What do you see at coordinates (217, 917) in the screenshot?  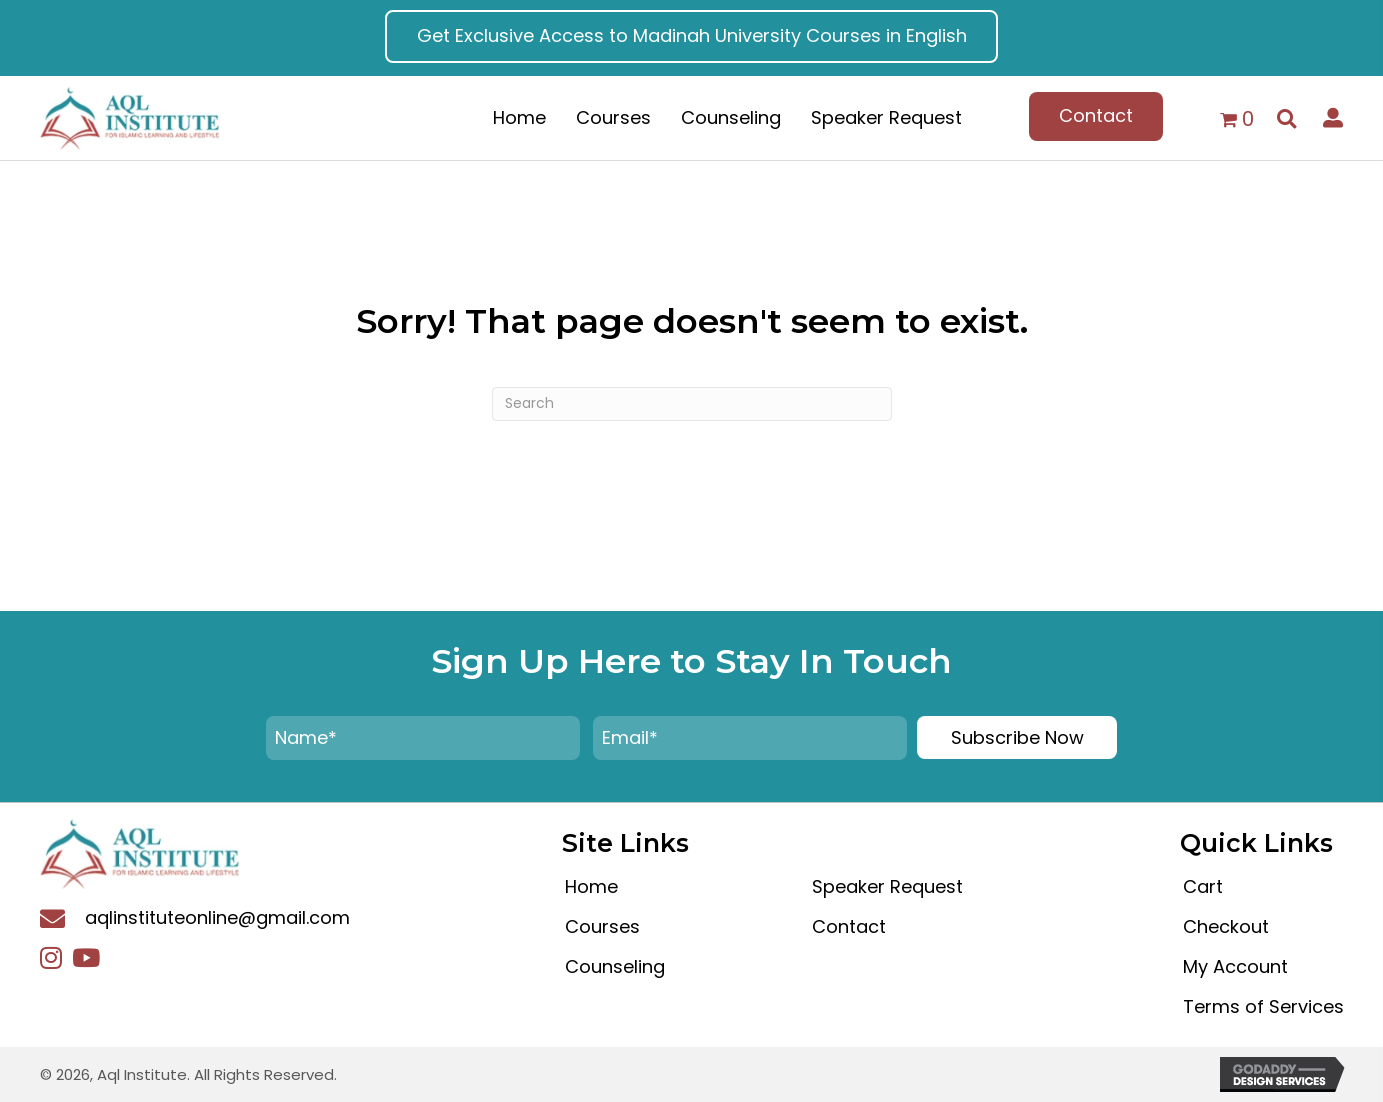 I see `aqlinstituteonline@gmail.com` at bounding box center [217, 917].